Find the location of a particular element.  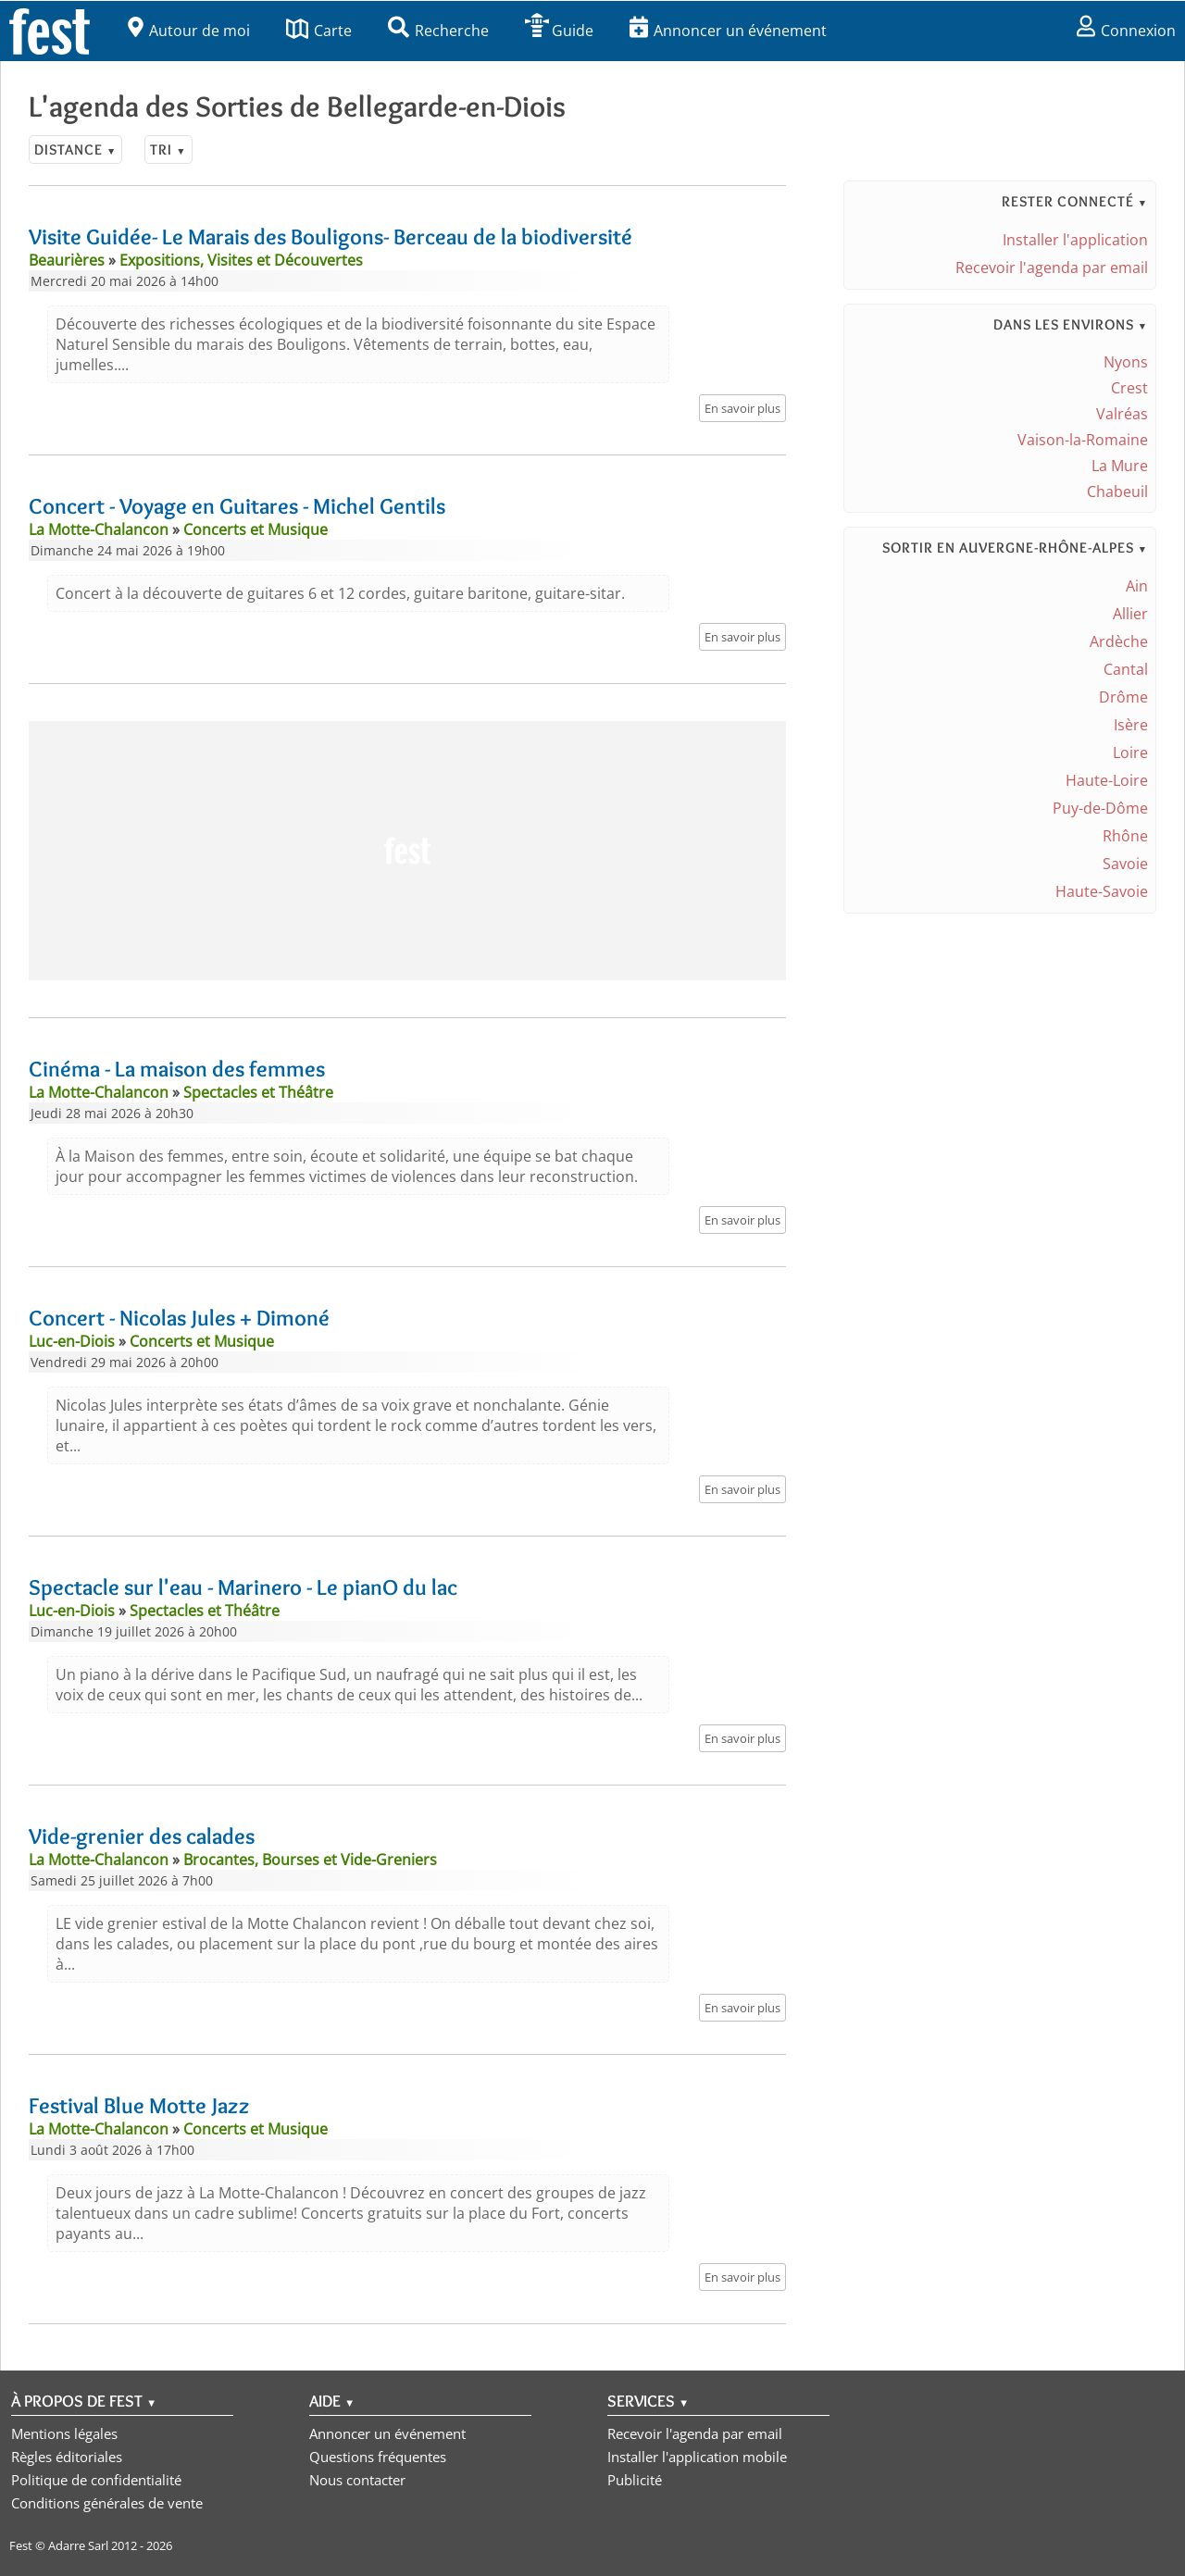

Installer l'application mobile is located at coordinates (697, 2456).